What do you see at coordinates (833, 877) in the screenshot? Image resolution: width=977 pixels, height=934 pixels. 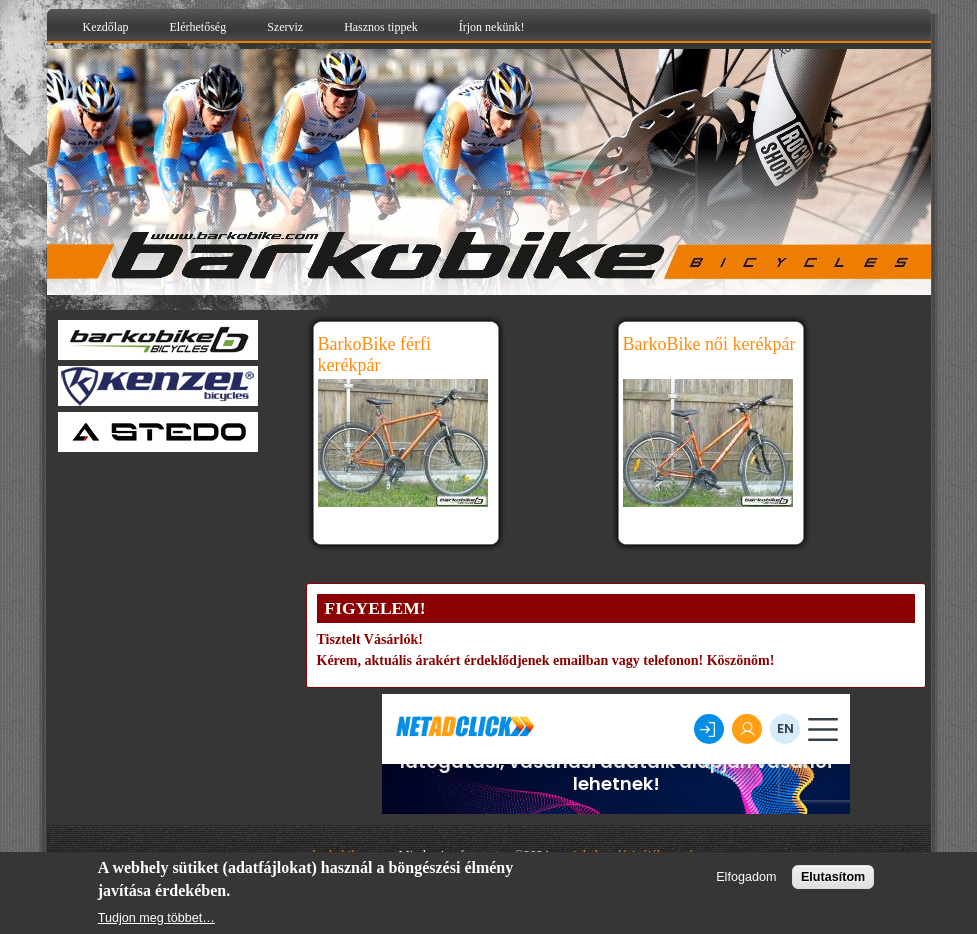 I see `Elutasítom` at bounding box center [833, 877].